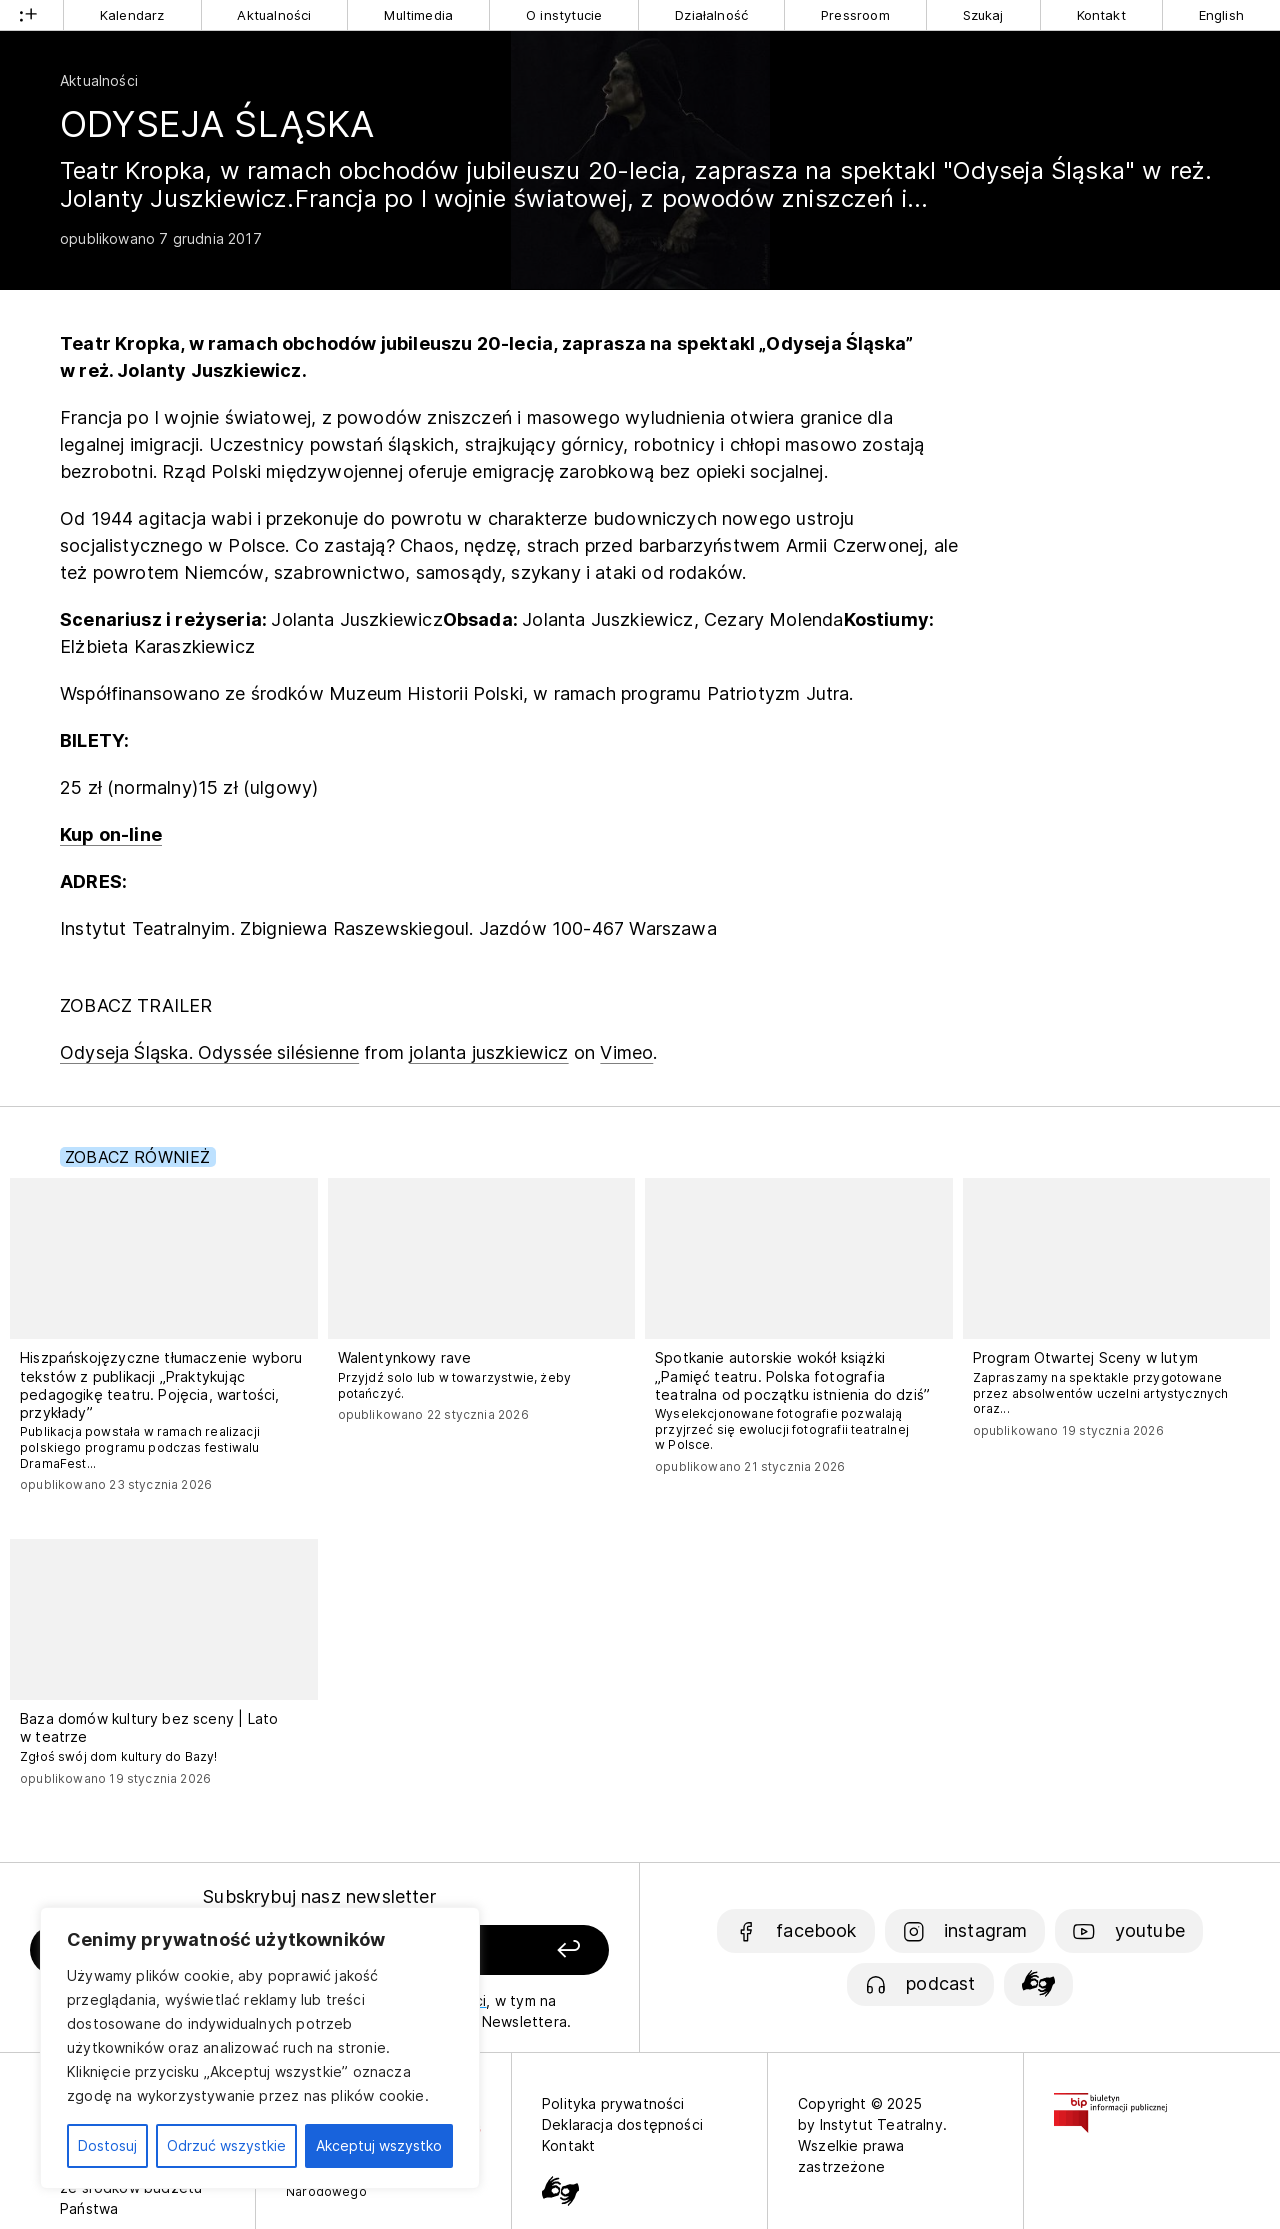  Describe the element at coordinates (613, 2103) in the screenshot. I see `Polityka prywatności` at that location.